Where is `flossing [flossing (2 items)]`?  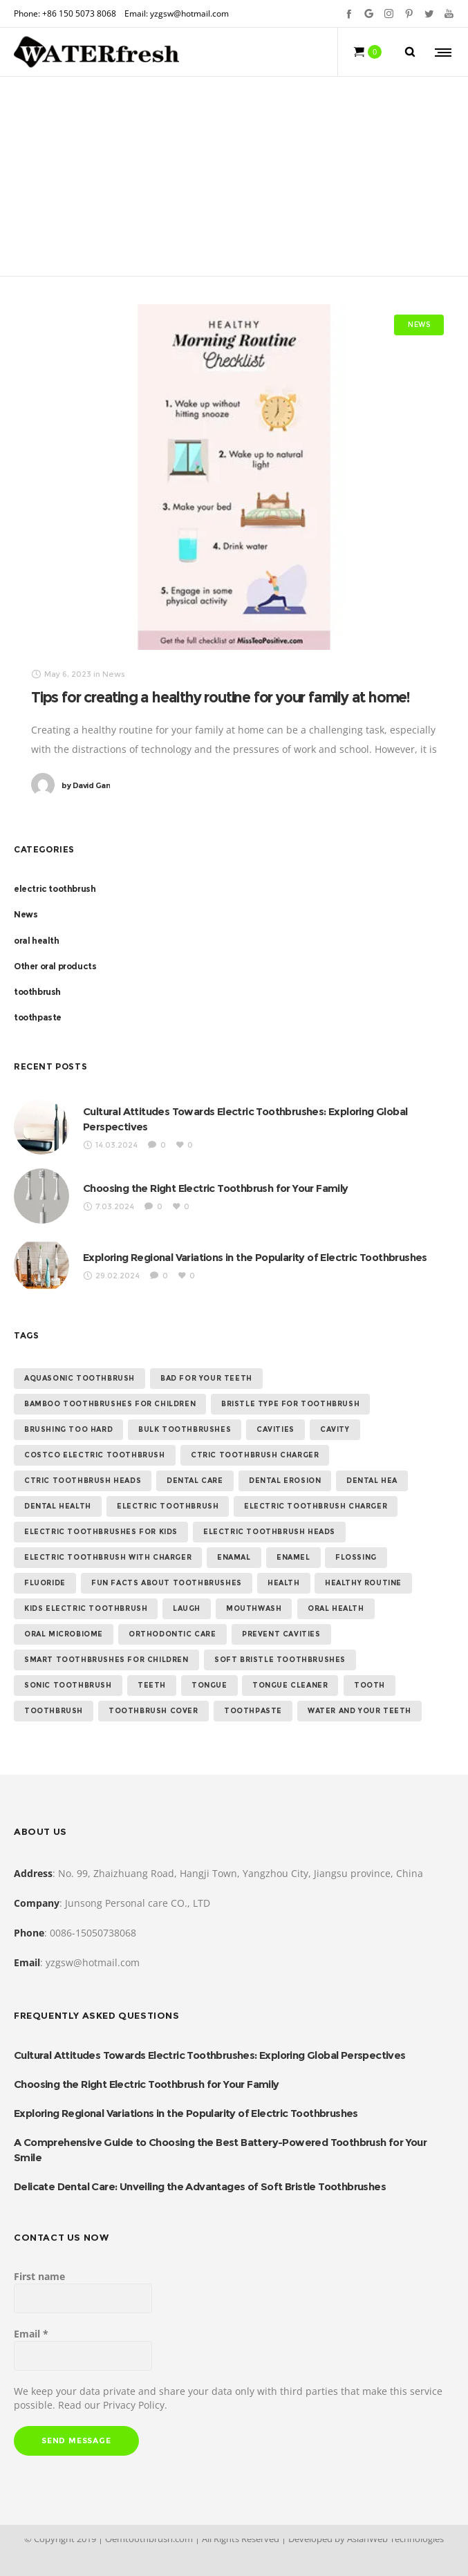 flossing [flossing (2 items)] is located at coordinates (356, 1557).